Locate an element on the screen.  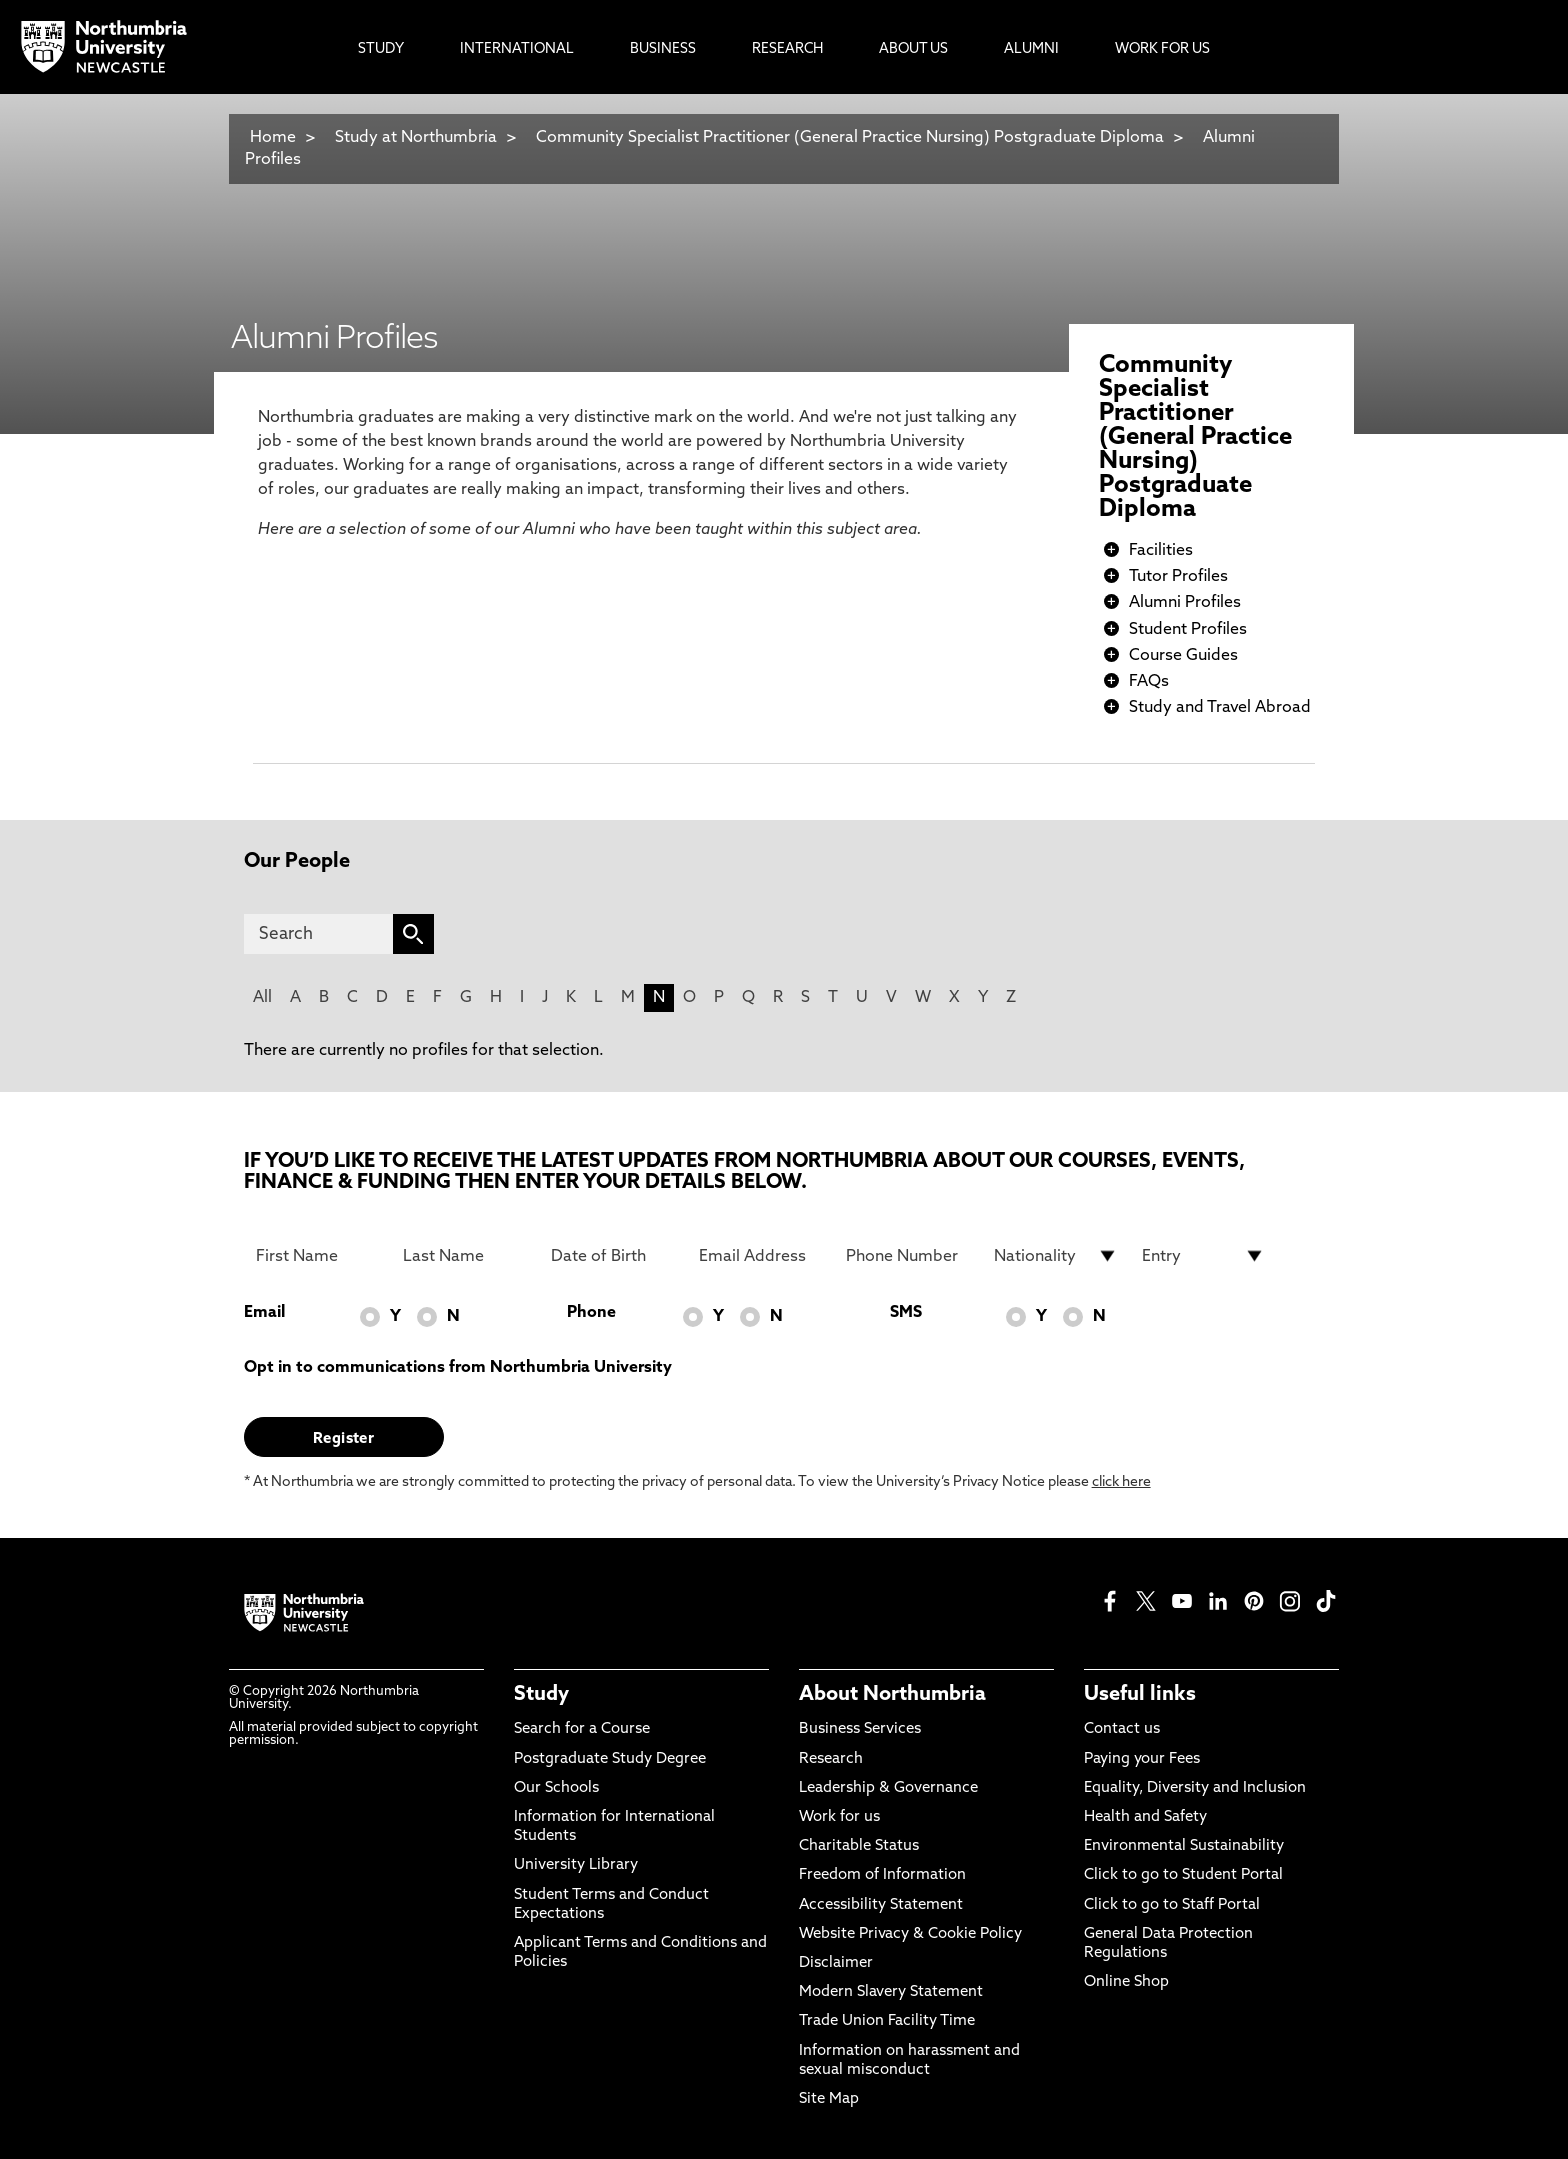
[drop down list for Entry] is located at coordinates (1204, 1256).